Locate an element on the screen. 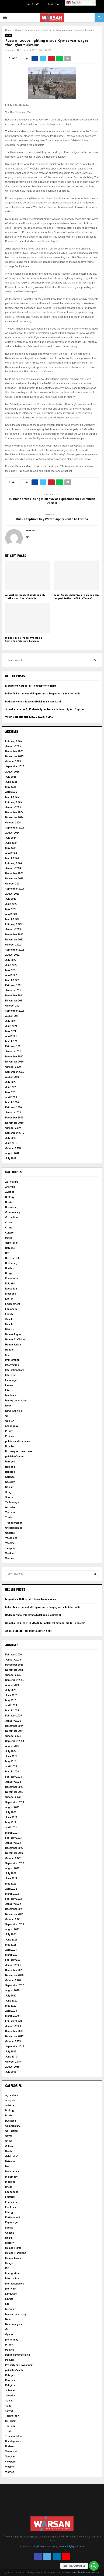 The width and height of the screenshot is (104, 2576). May 2020 is located at coordinates (10, 1092).